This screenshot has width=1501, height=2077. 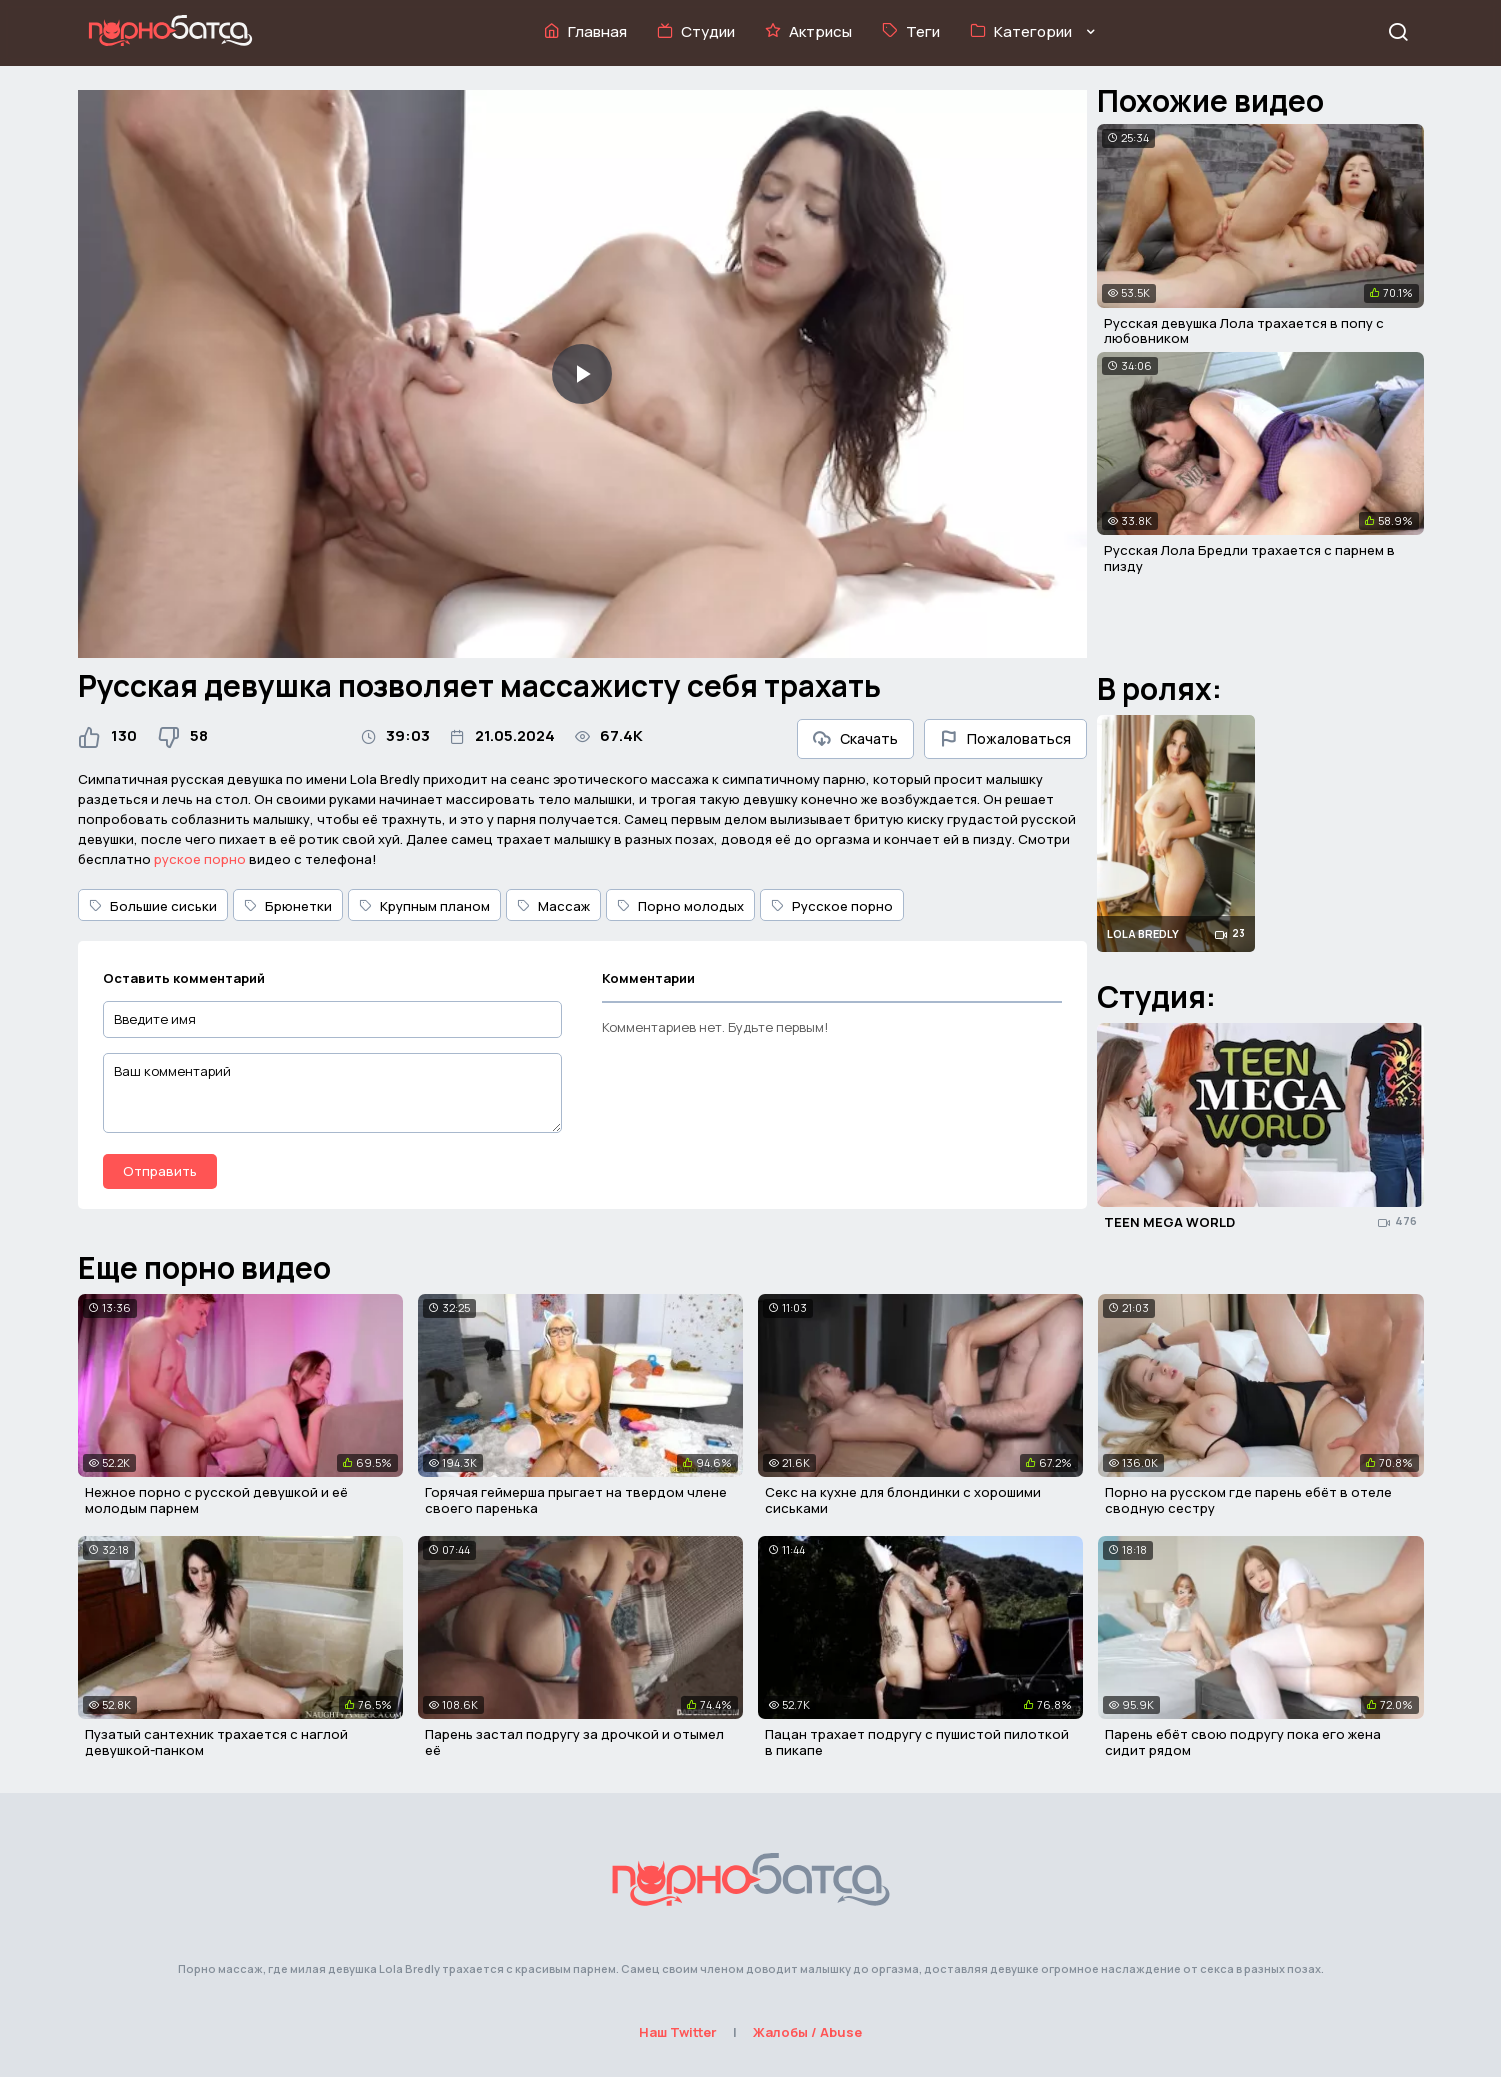 What do you see at coordinates (576, 1500) in the screenshot?
I see `Горячая геймерша прыгает на твердом члене своего паренька` at bounding box center [576, 1500].